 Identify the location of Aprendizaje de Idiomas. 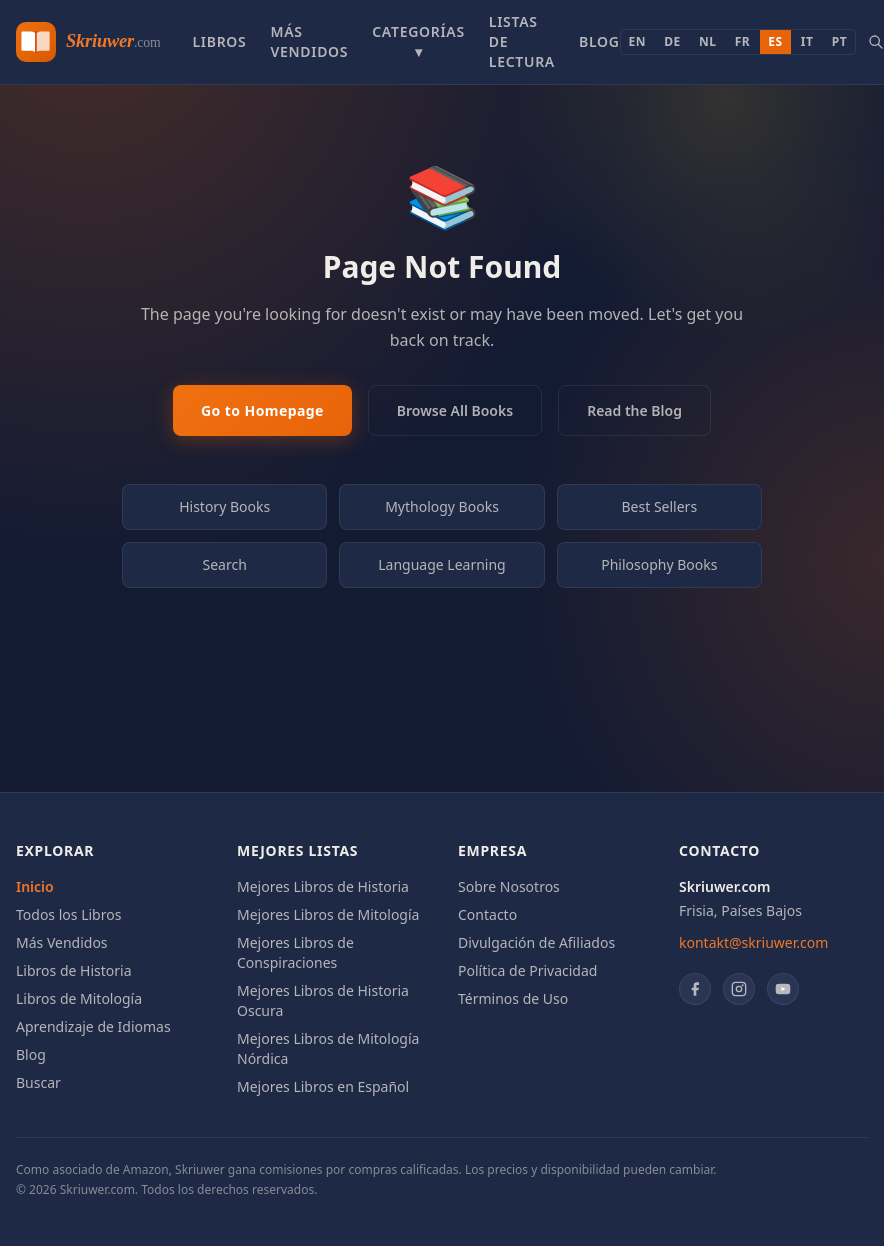
(93, 1026).